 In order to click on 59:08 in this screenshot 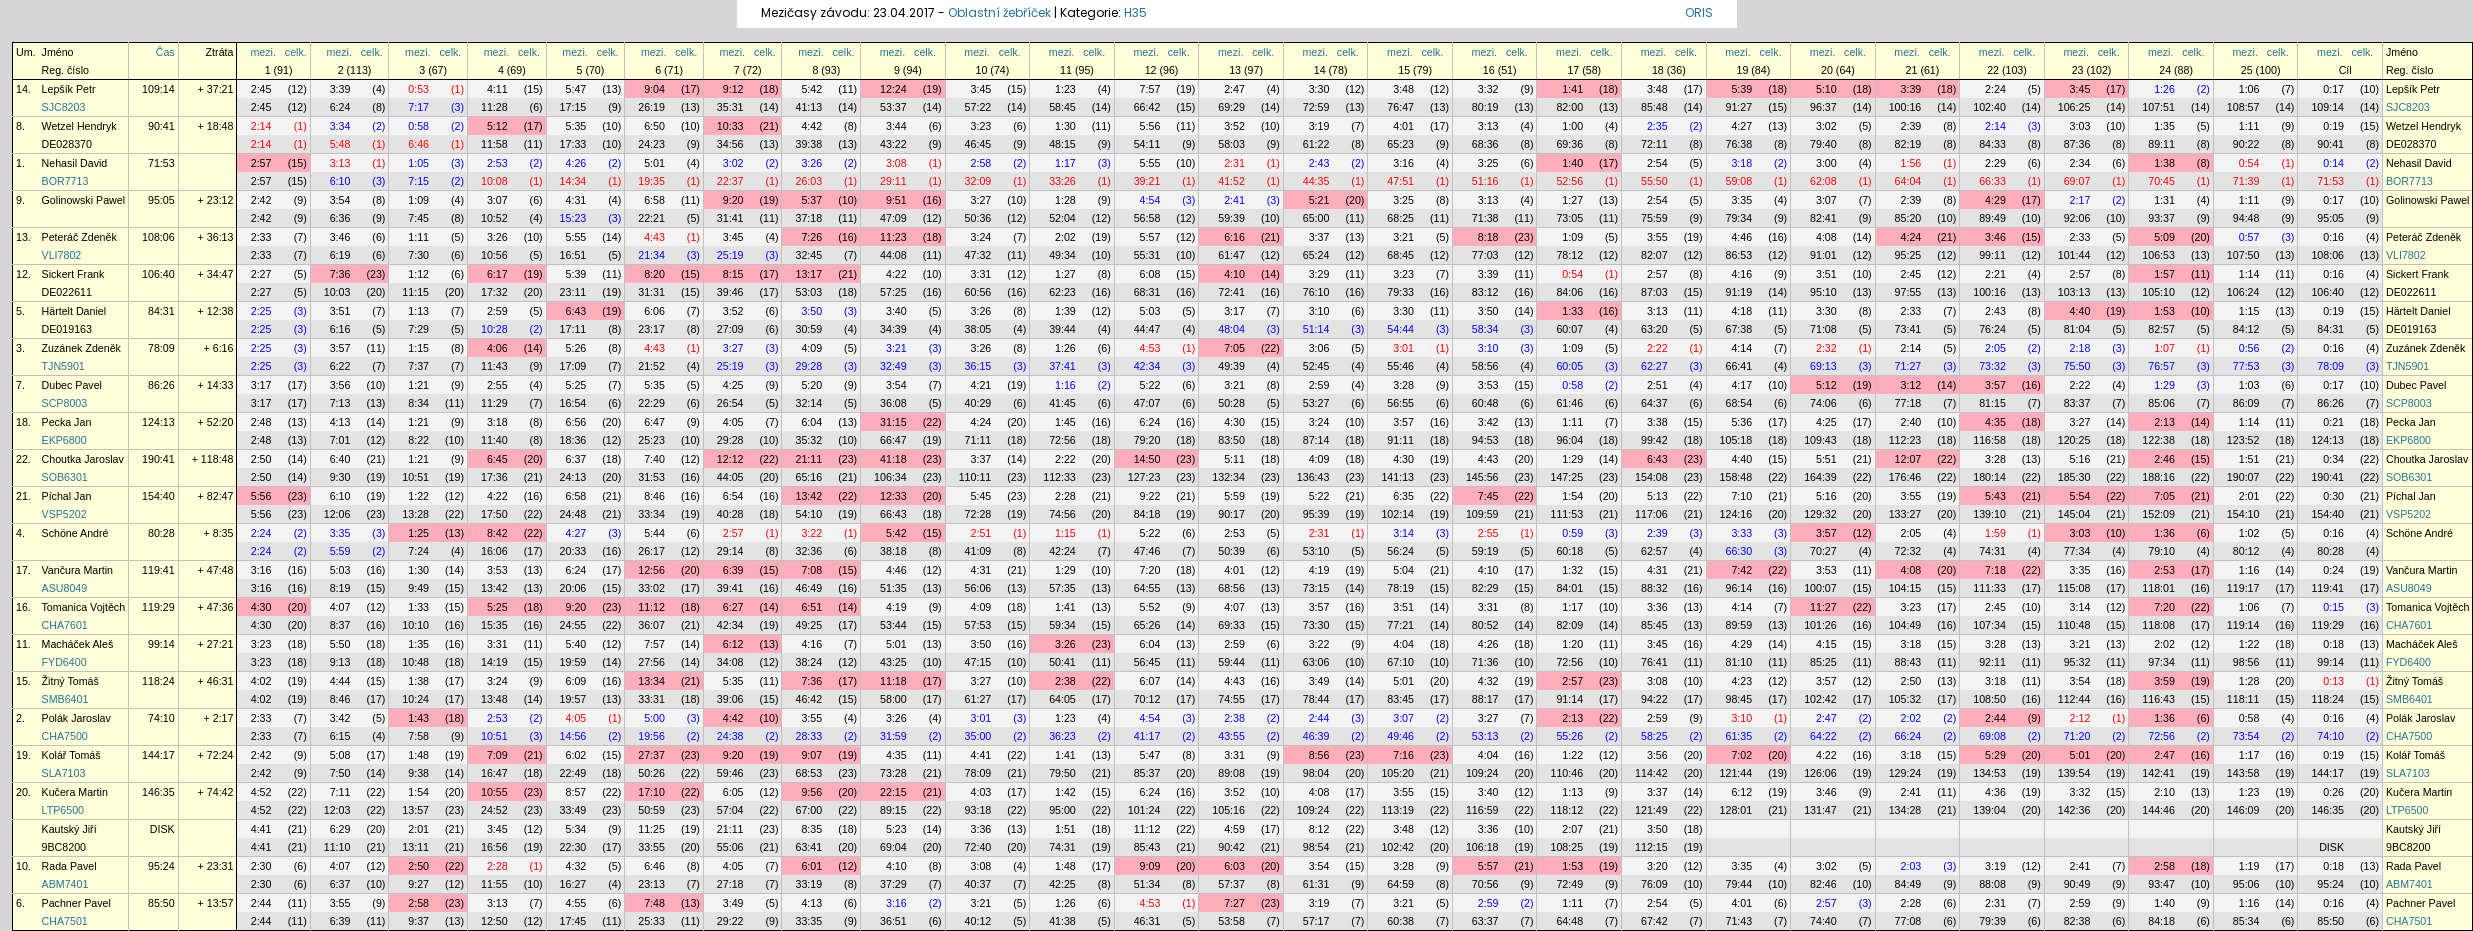, I will do `click(1739, 181)`.